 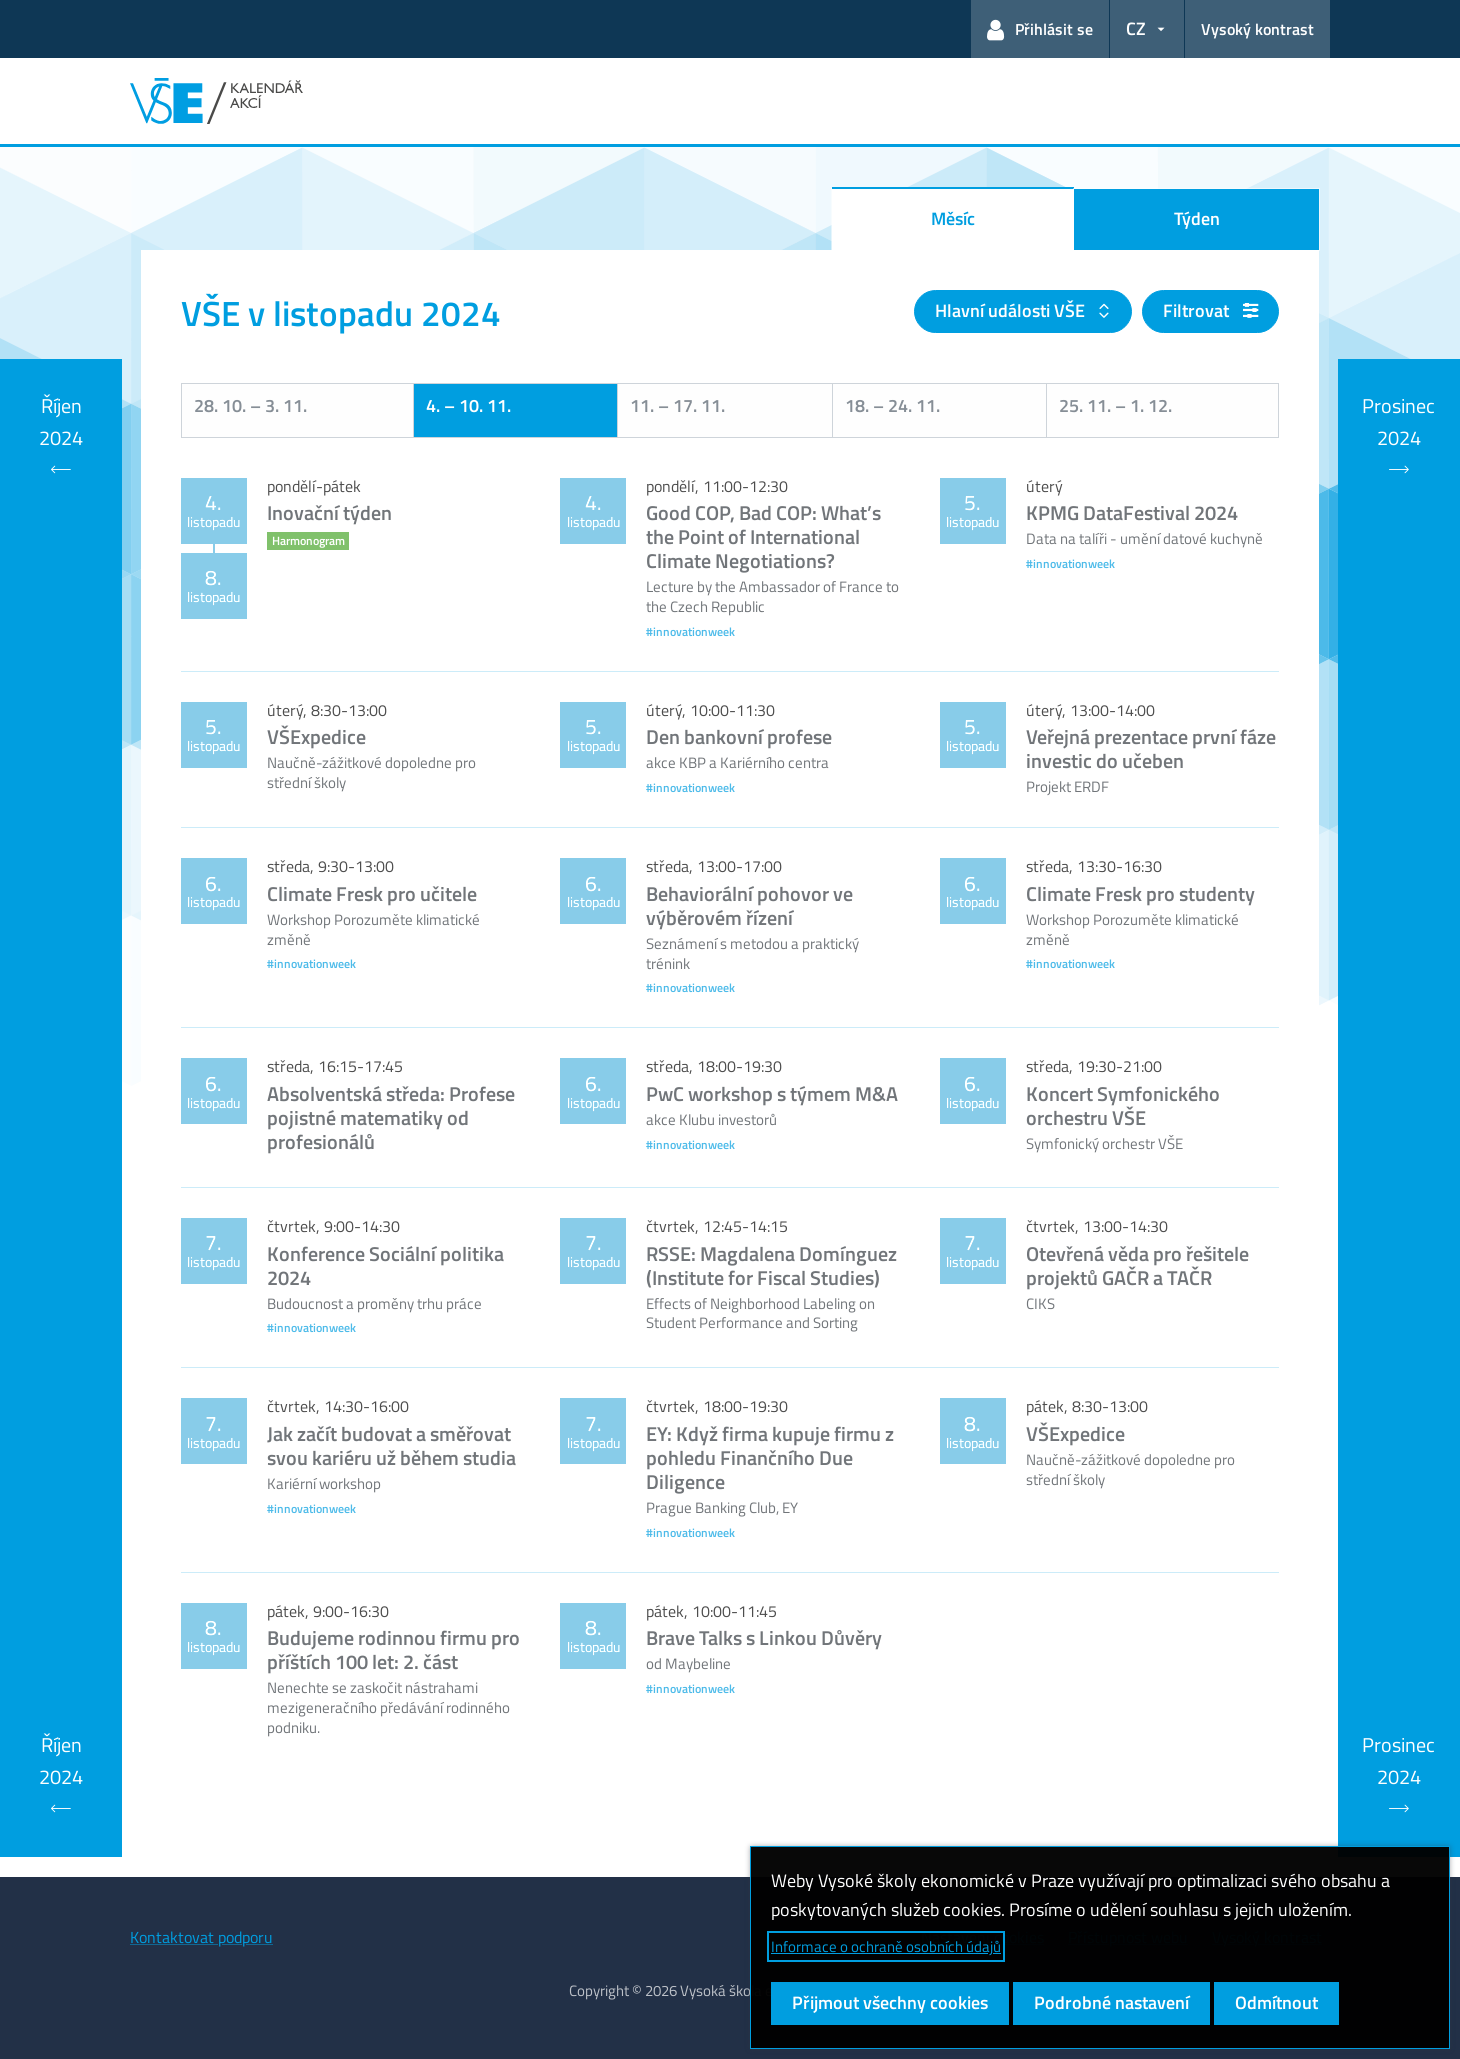 I want to click on Informace o ochraně osobních údajů, so click(x=886, y=1946).